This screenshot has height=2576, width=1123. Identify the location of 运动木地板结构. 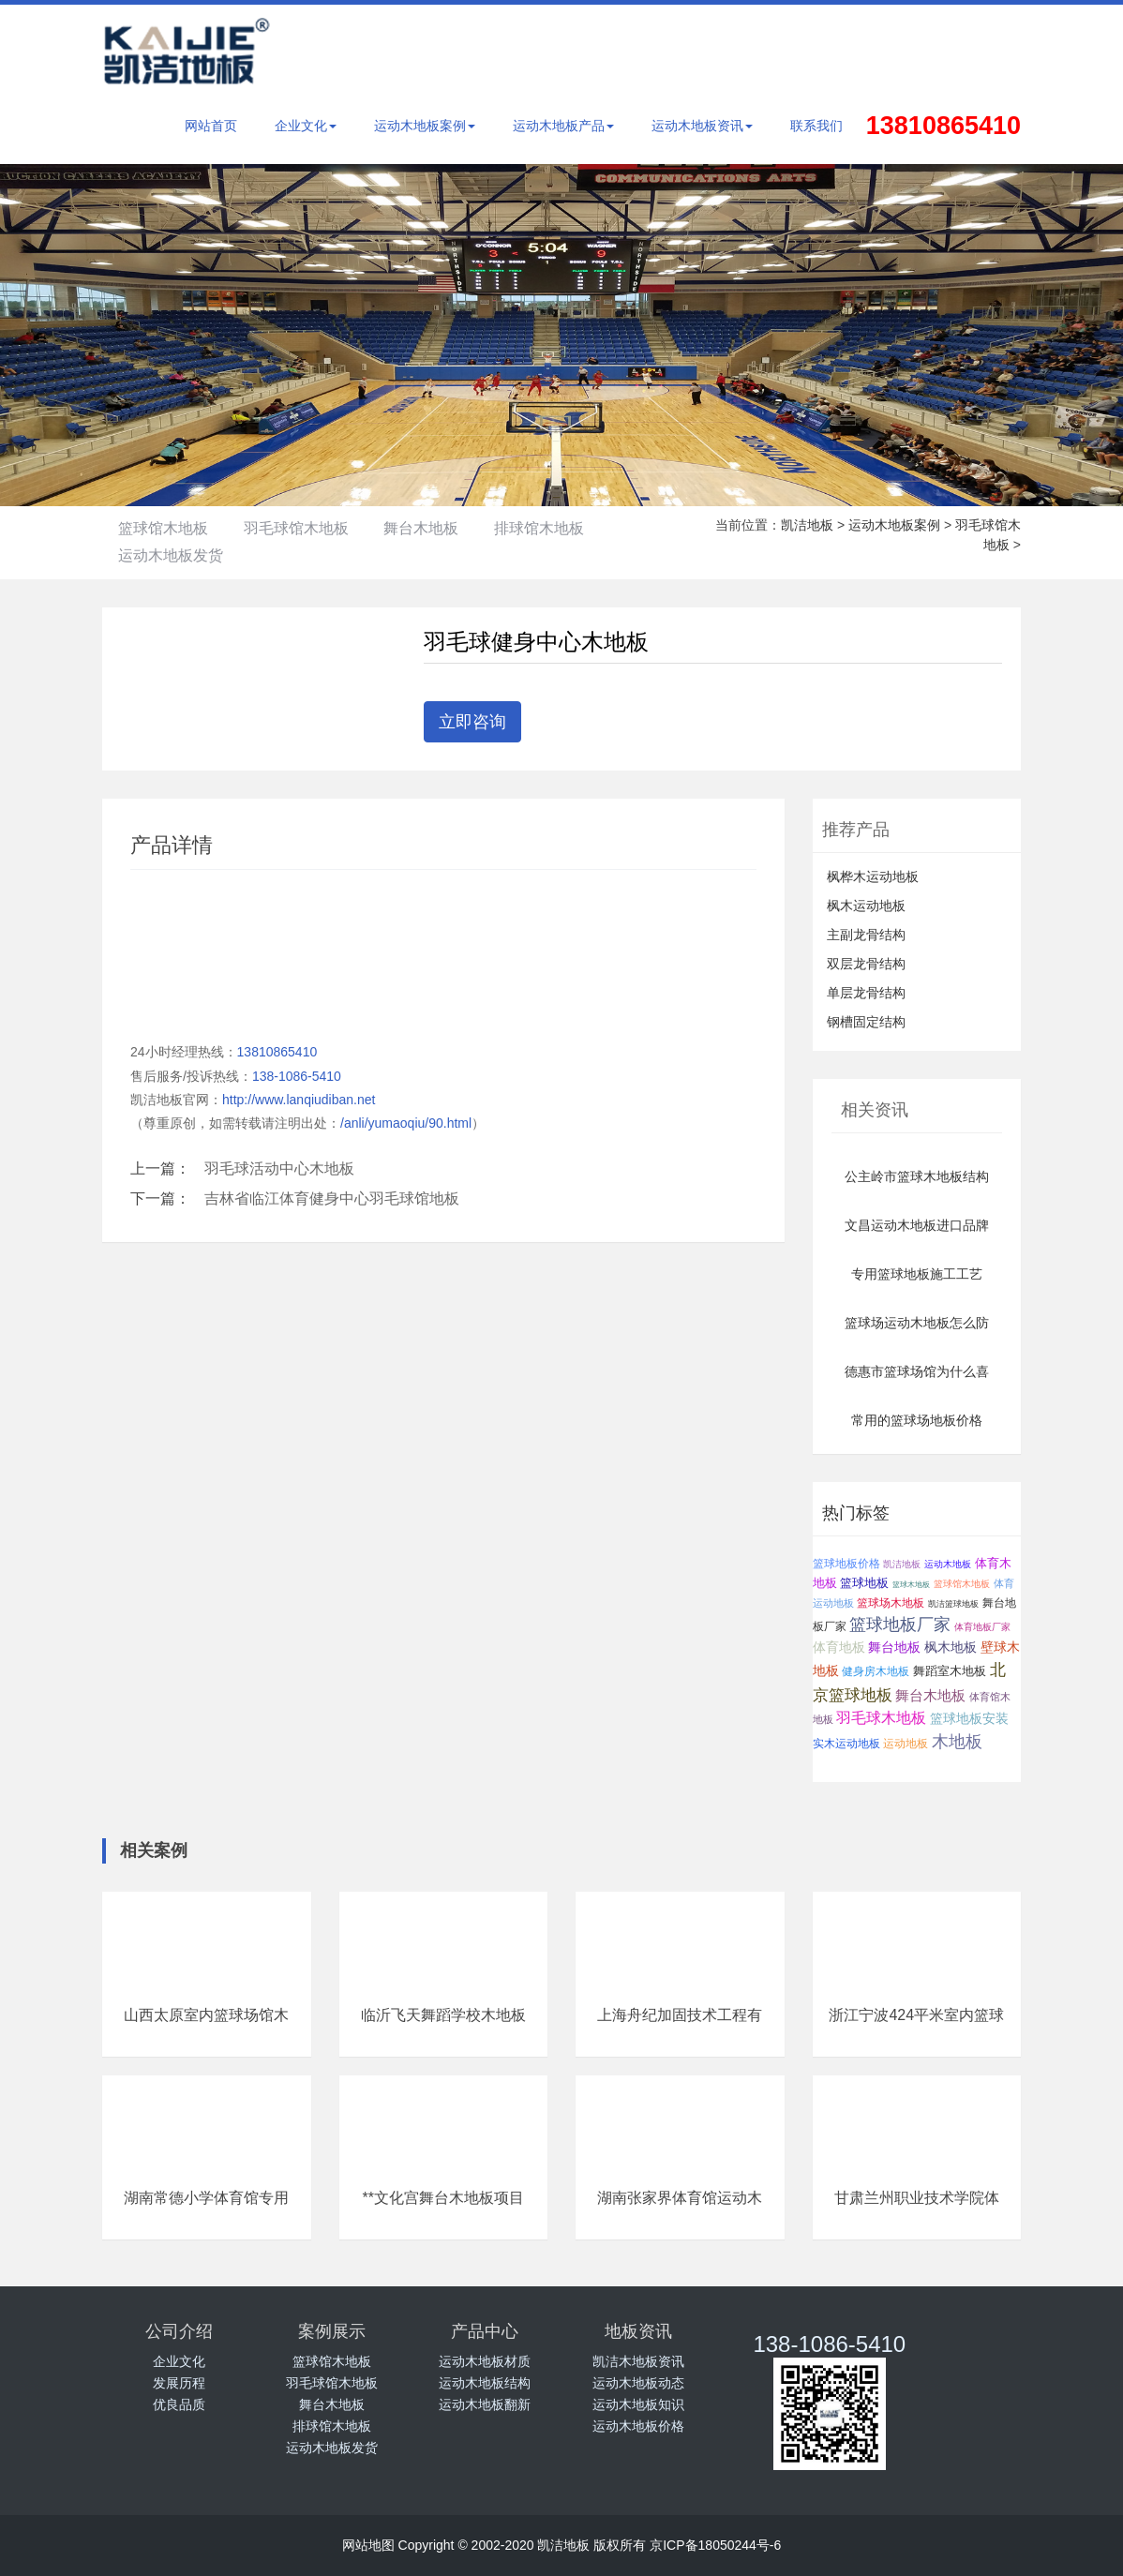
(485, 2382).